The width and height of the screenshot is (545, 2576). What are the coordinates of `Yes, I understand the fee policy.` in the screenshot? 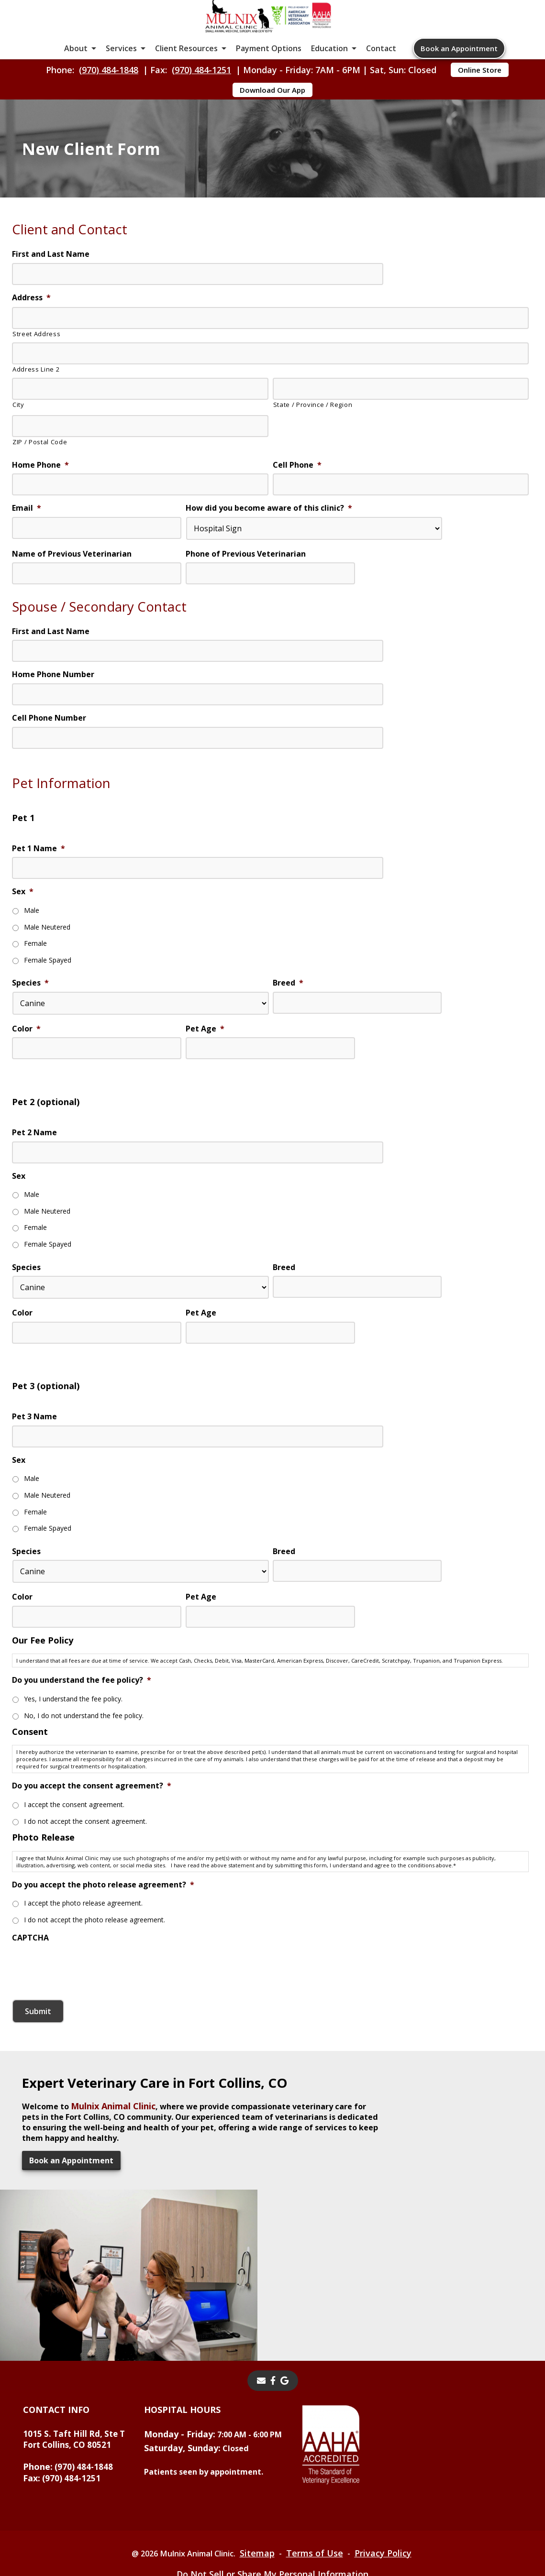 It's located at (73, 1768).